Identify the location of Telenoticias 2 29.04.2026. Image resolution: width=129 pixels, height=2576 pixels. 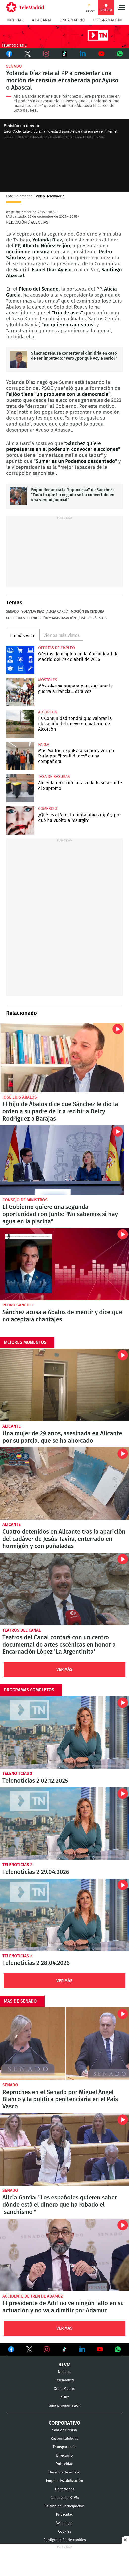
(64, 1823).